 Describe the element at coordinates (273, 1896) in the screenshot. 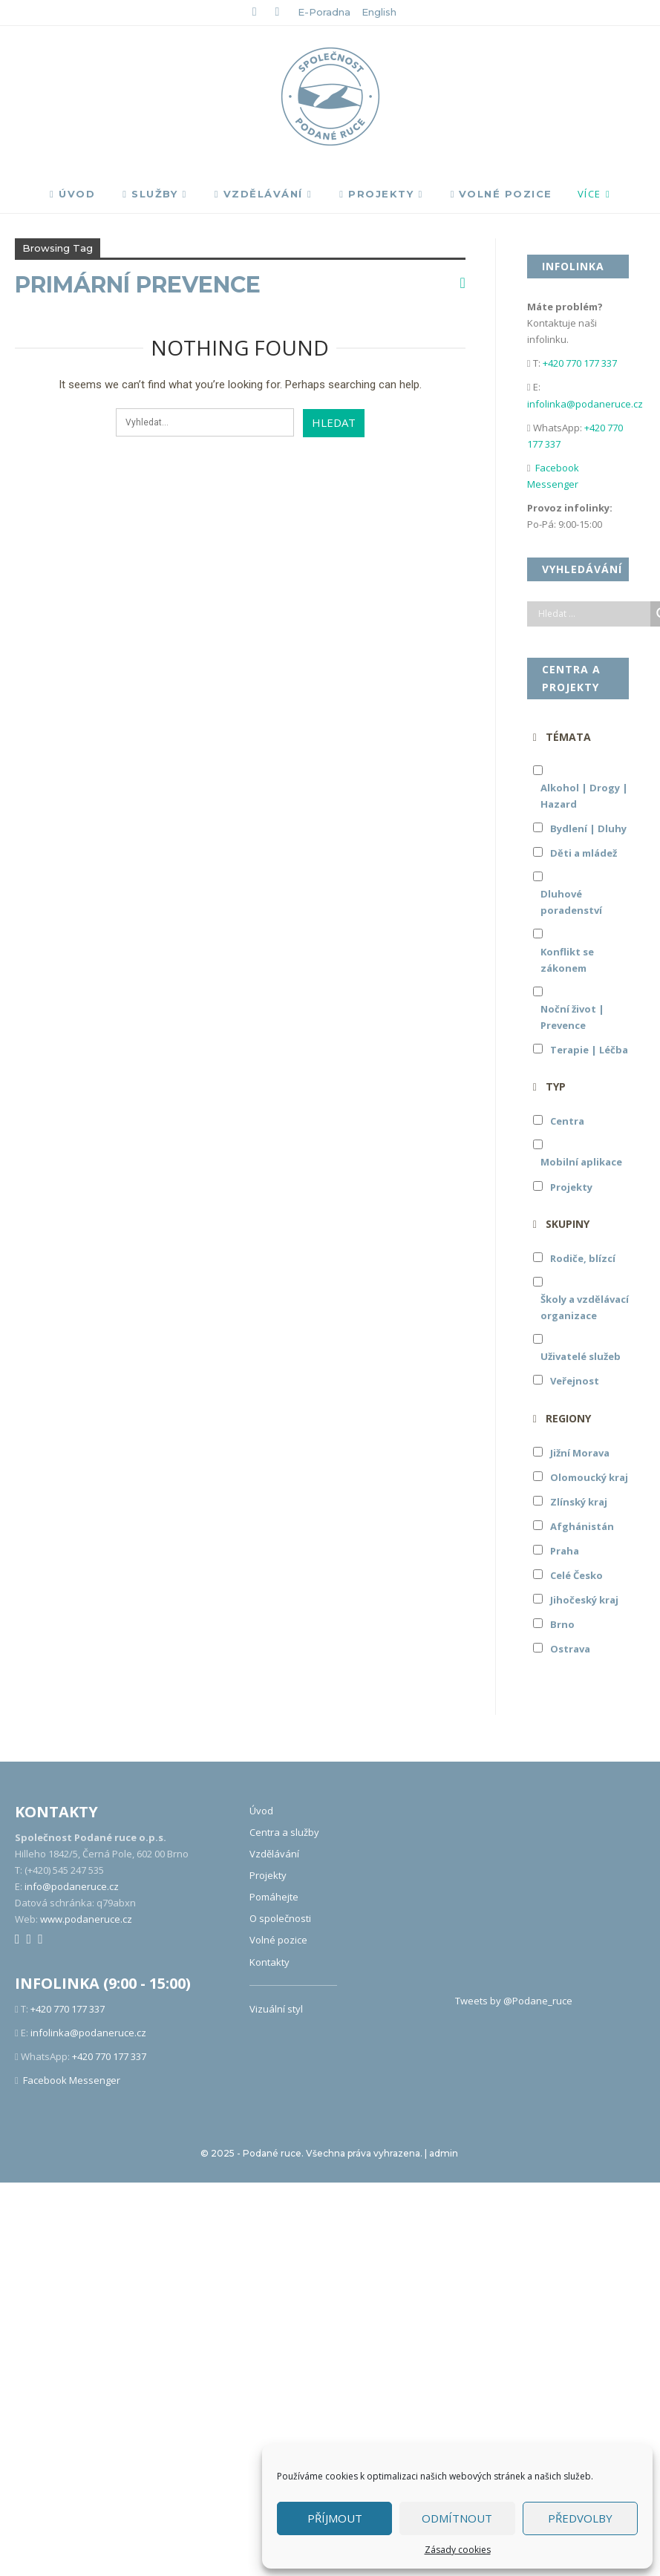

I see `Pomáhejte` at that location.